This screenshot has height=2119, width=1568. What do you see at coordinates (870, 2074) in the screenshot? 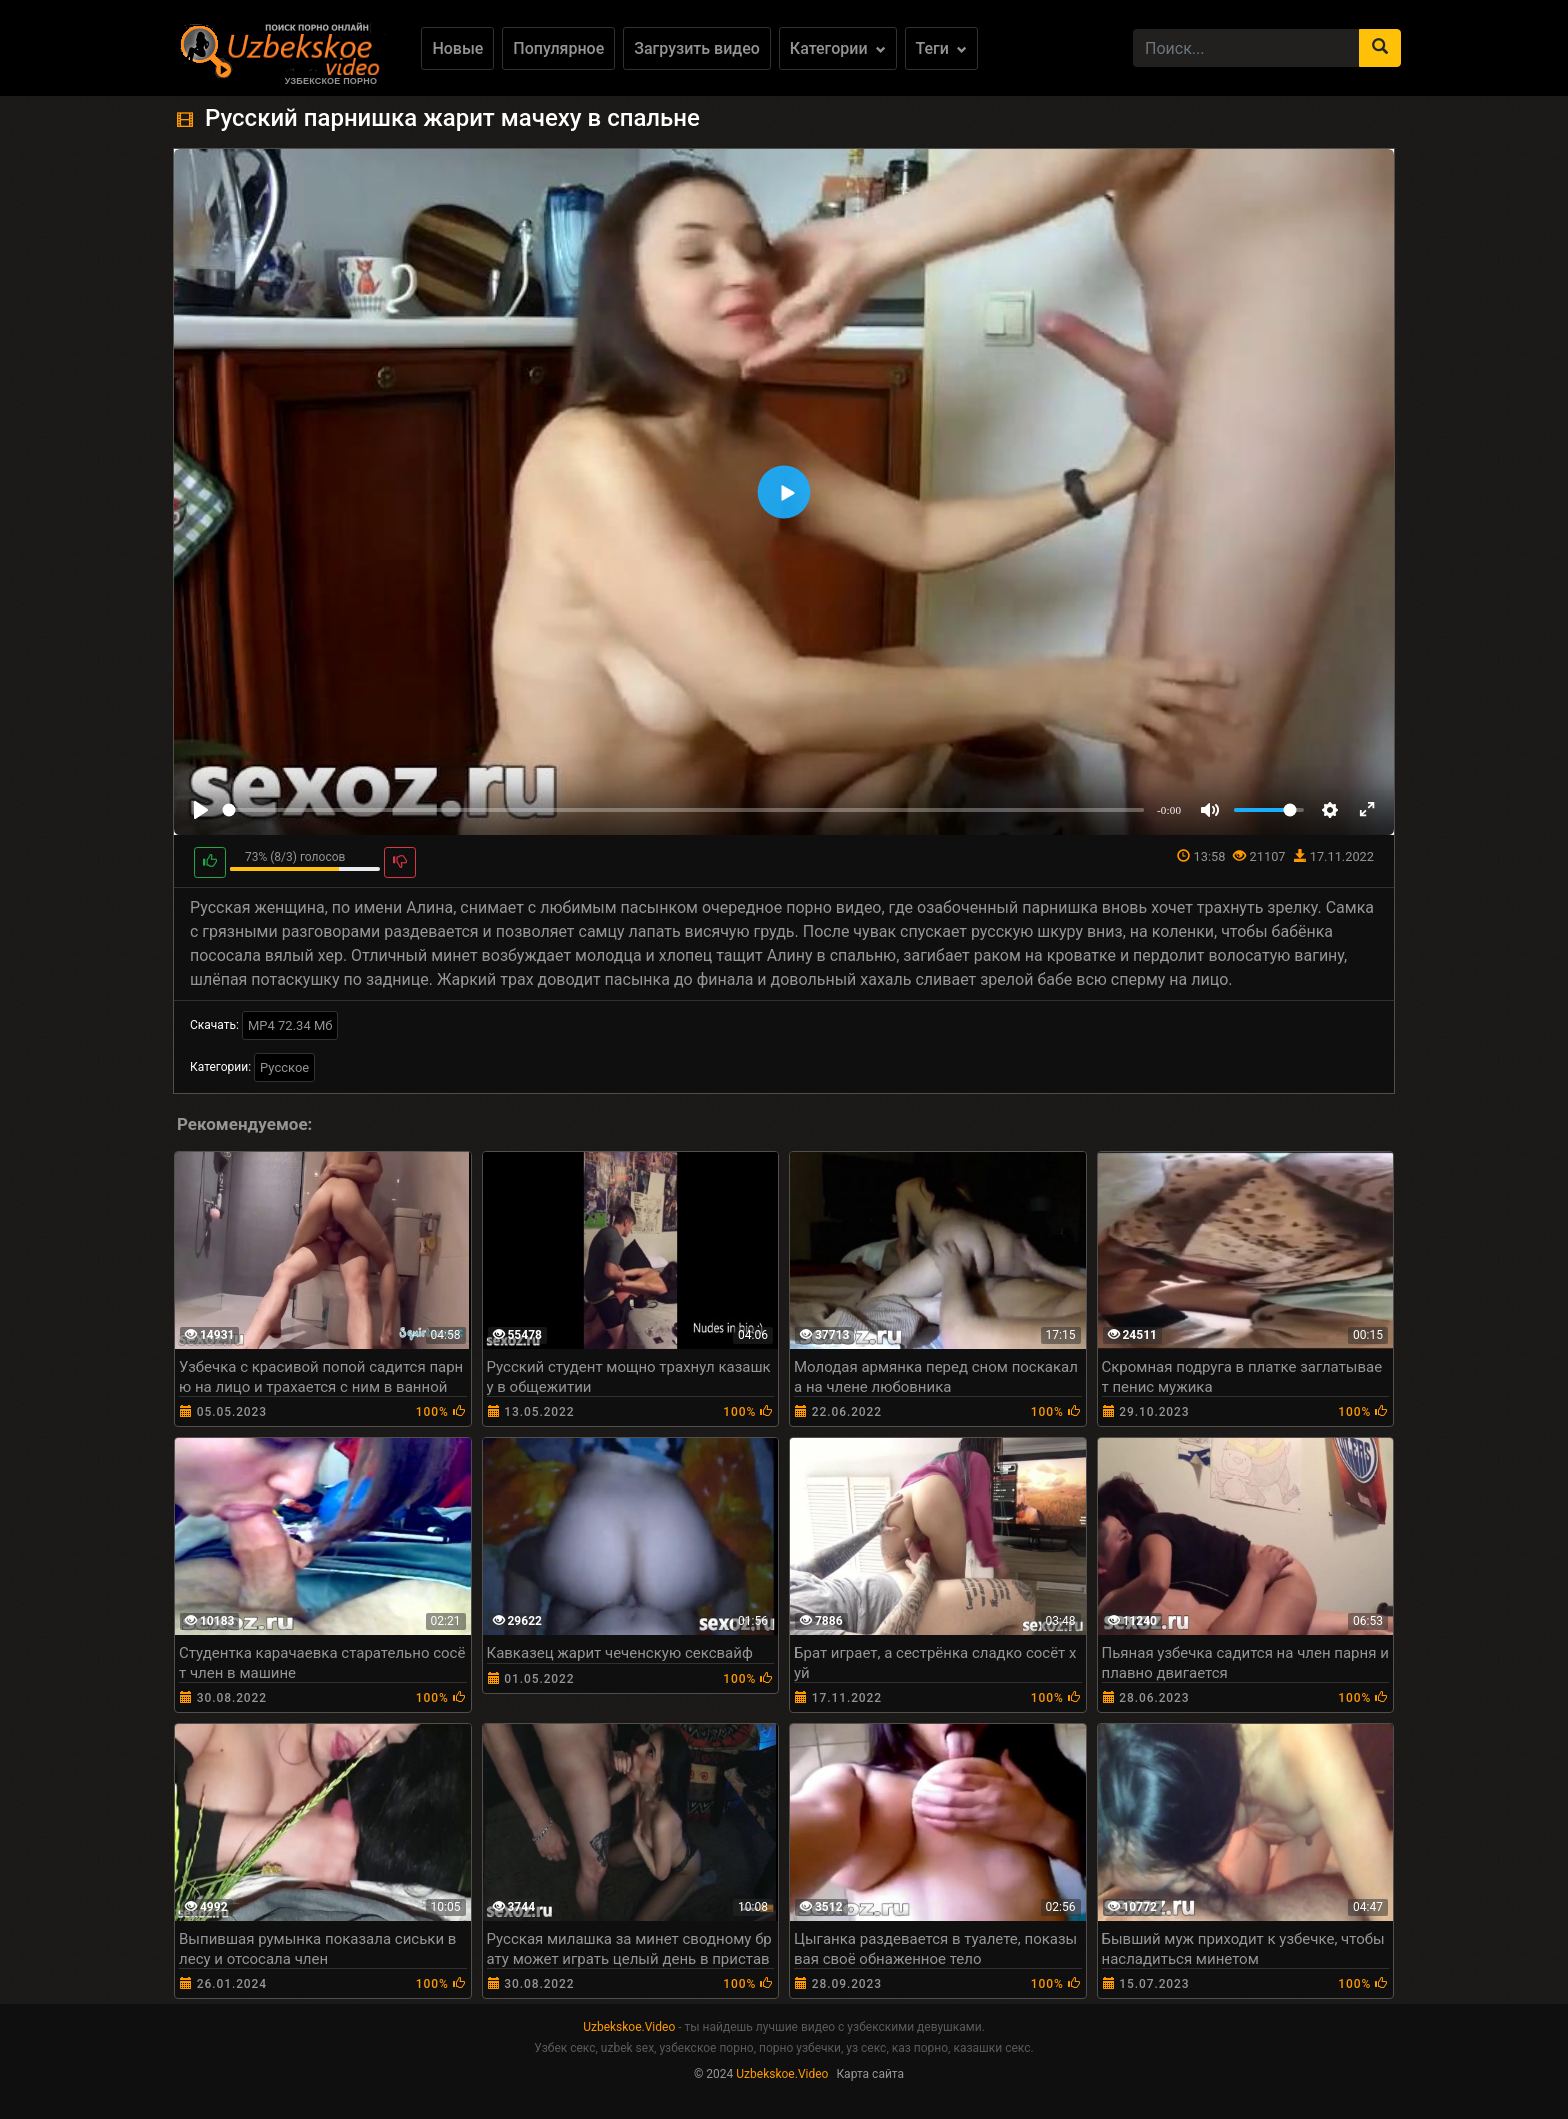
I see `Карта сайта` at bounding box center [870, 2074].